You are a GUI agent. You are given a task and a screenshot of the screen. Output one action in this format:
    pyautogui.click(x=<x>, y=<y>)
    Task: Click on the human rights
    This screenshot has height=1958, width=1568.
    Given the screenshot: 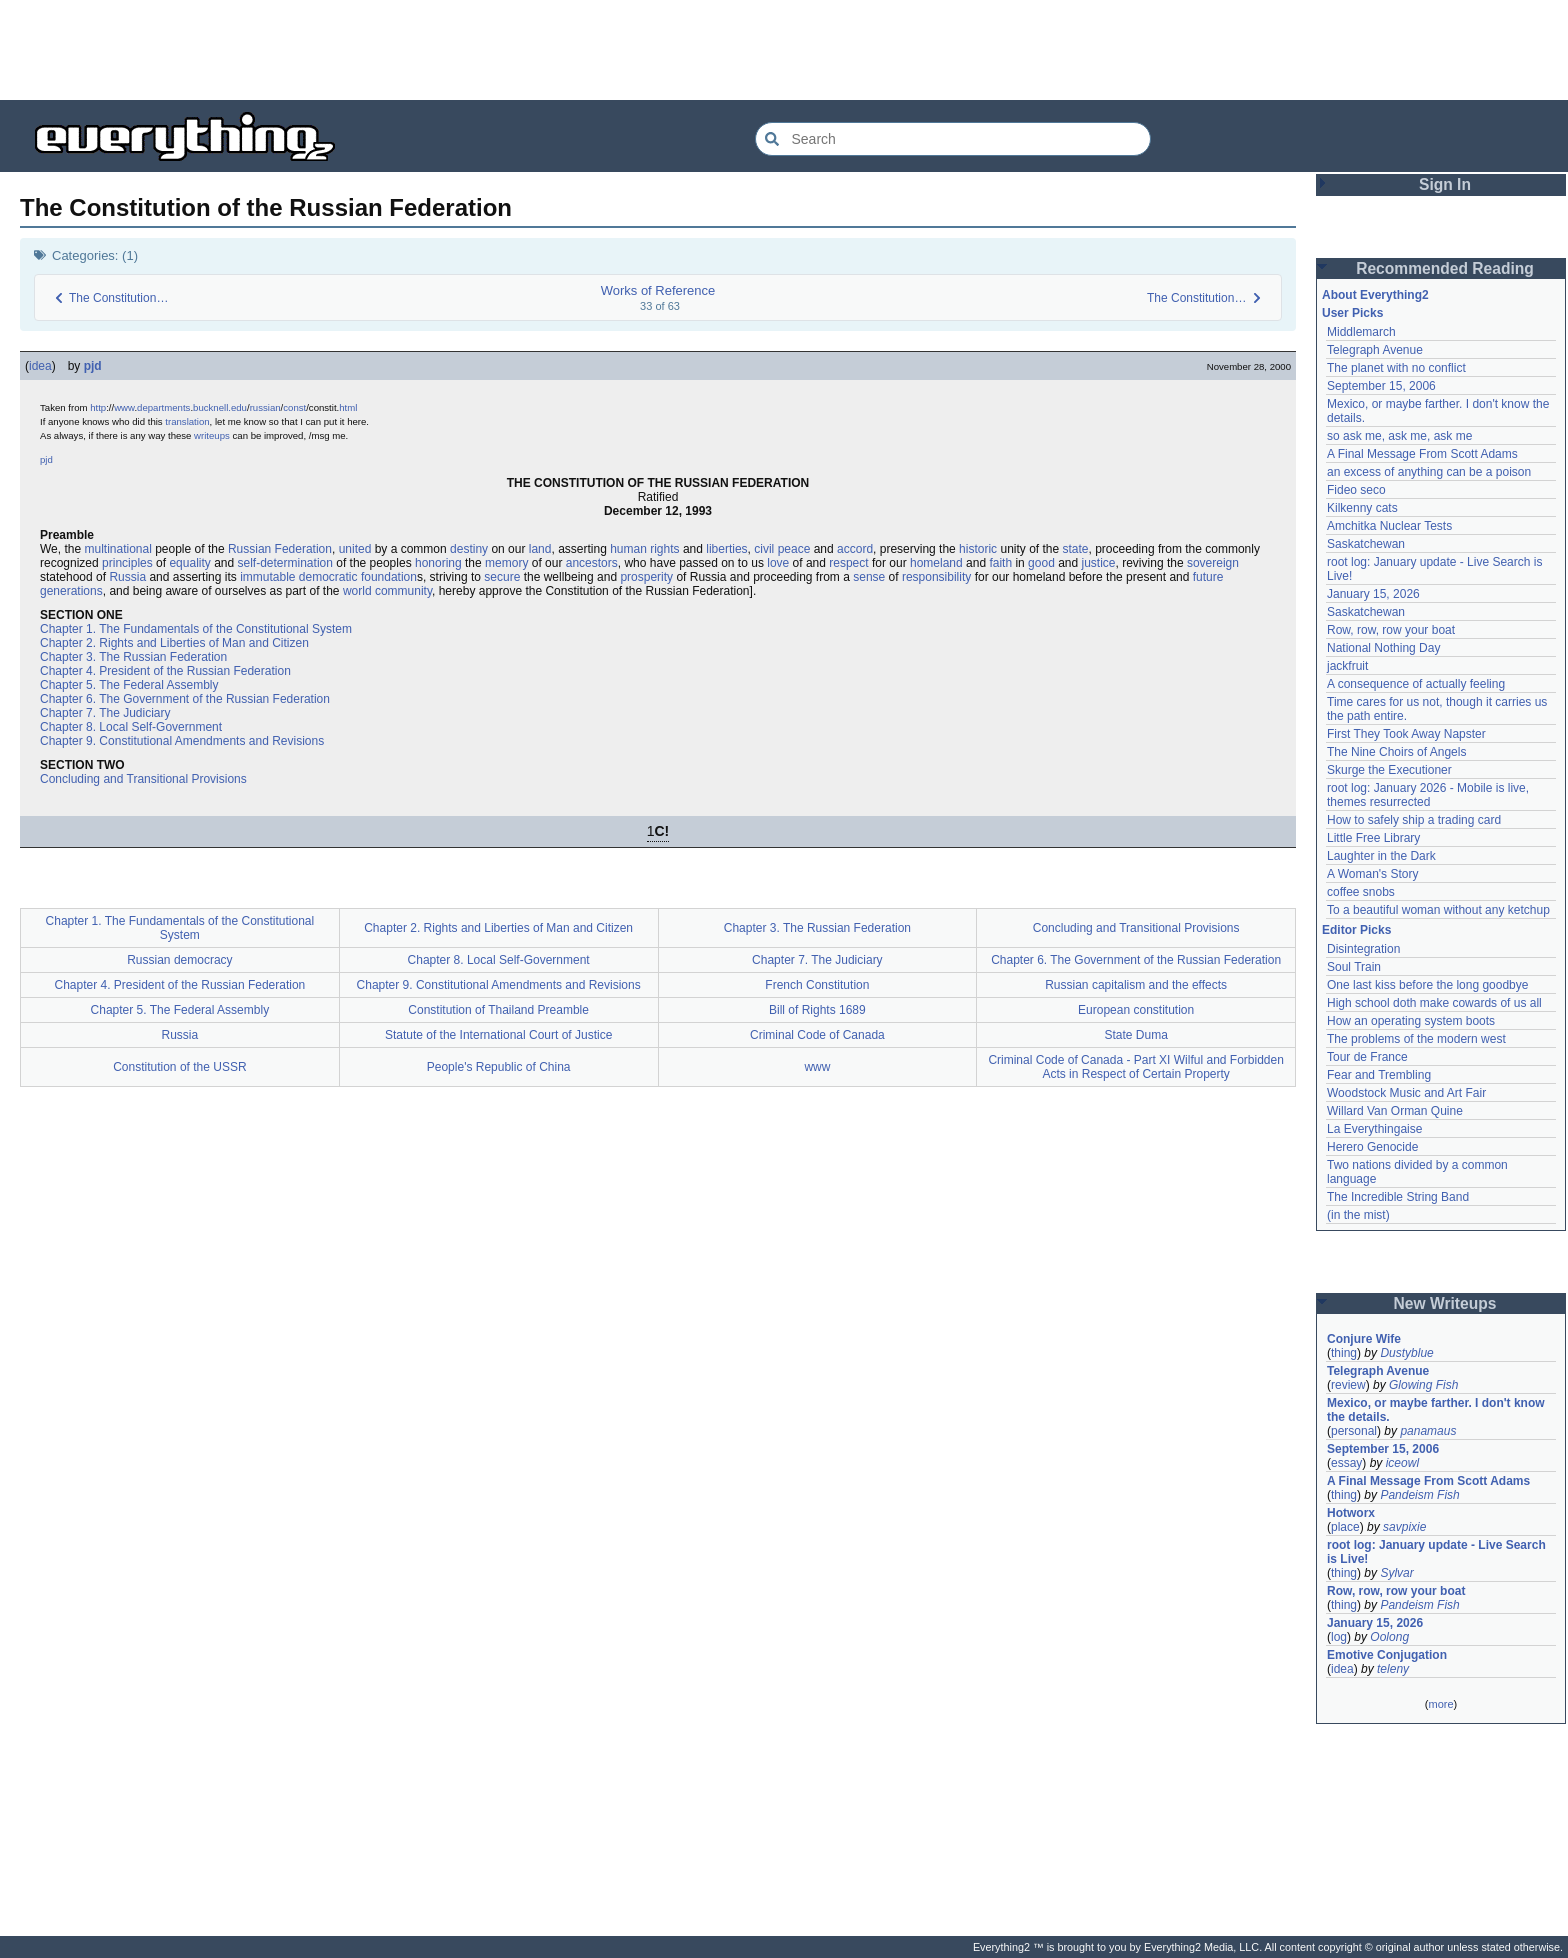 What is the action you would take?
    pyautogui.click(x=644, y=549)
    